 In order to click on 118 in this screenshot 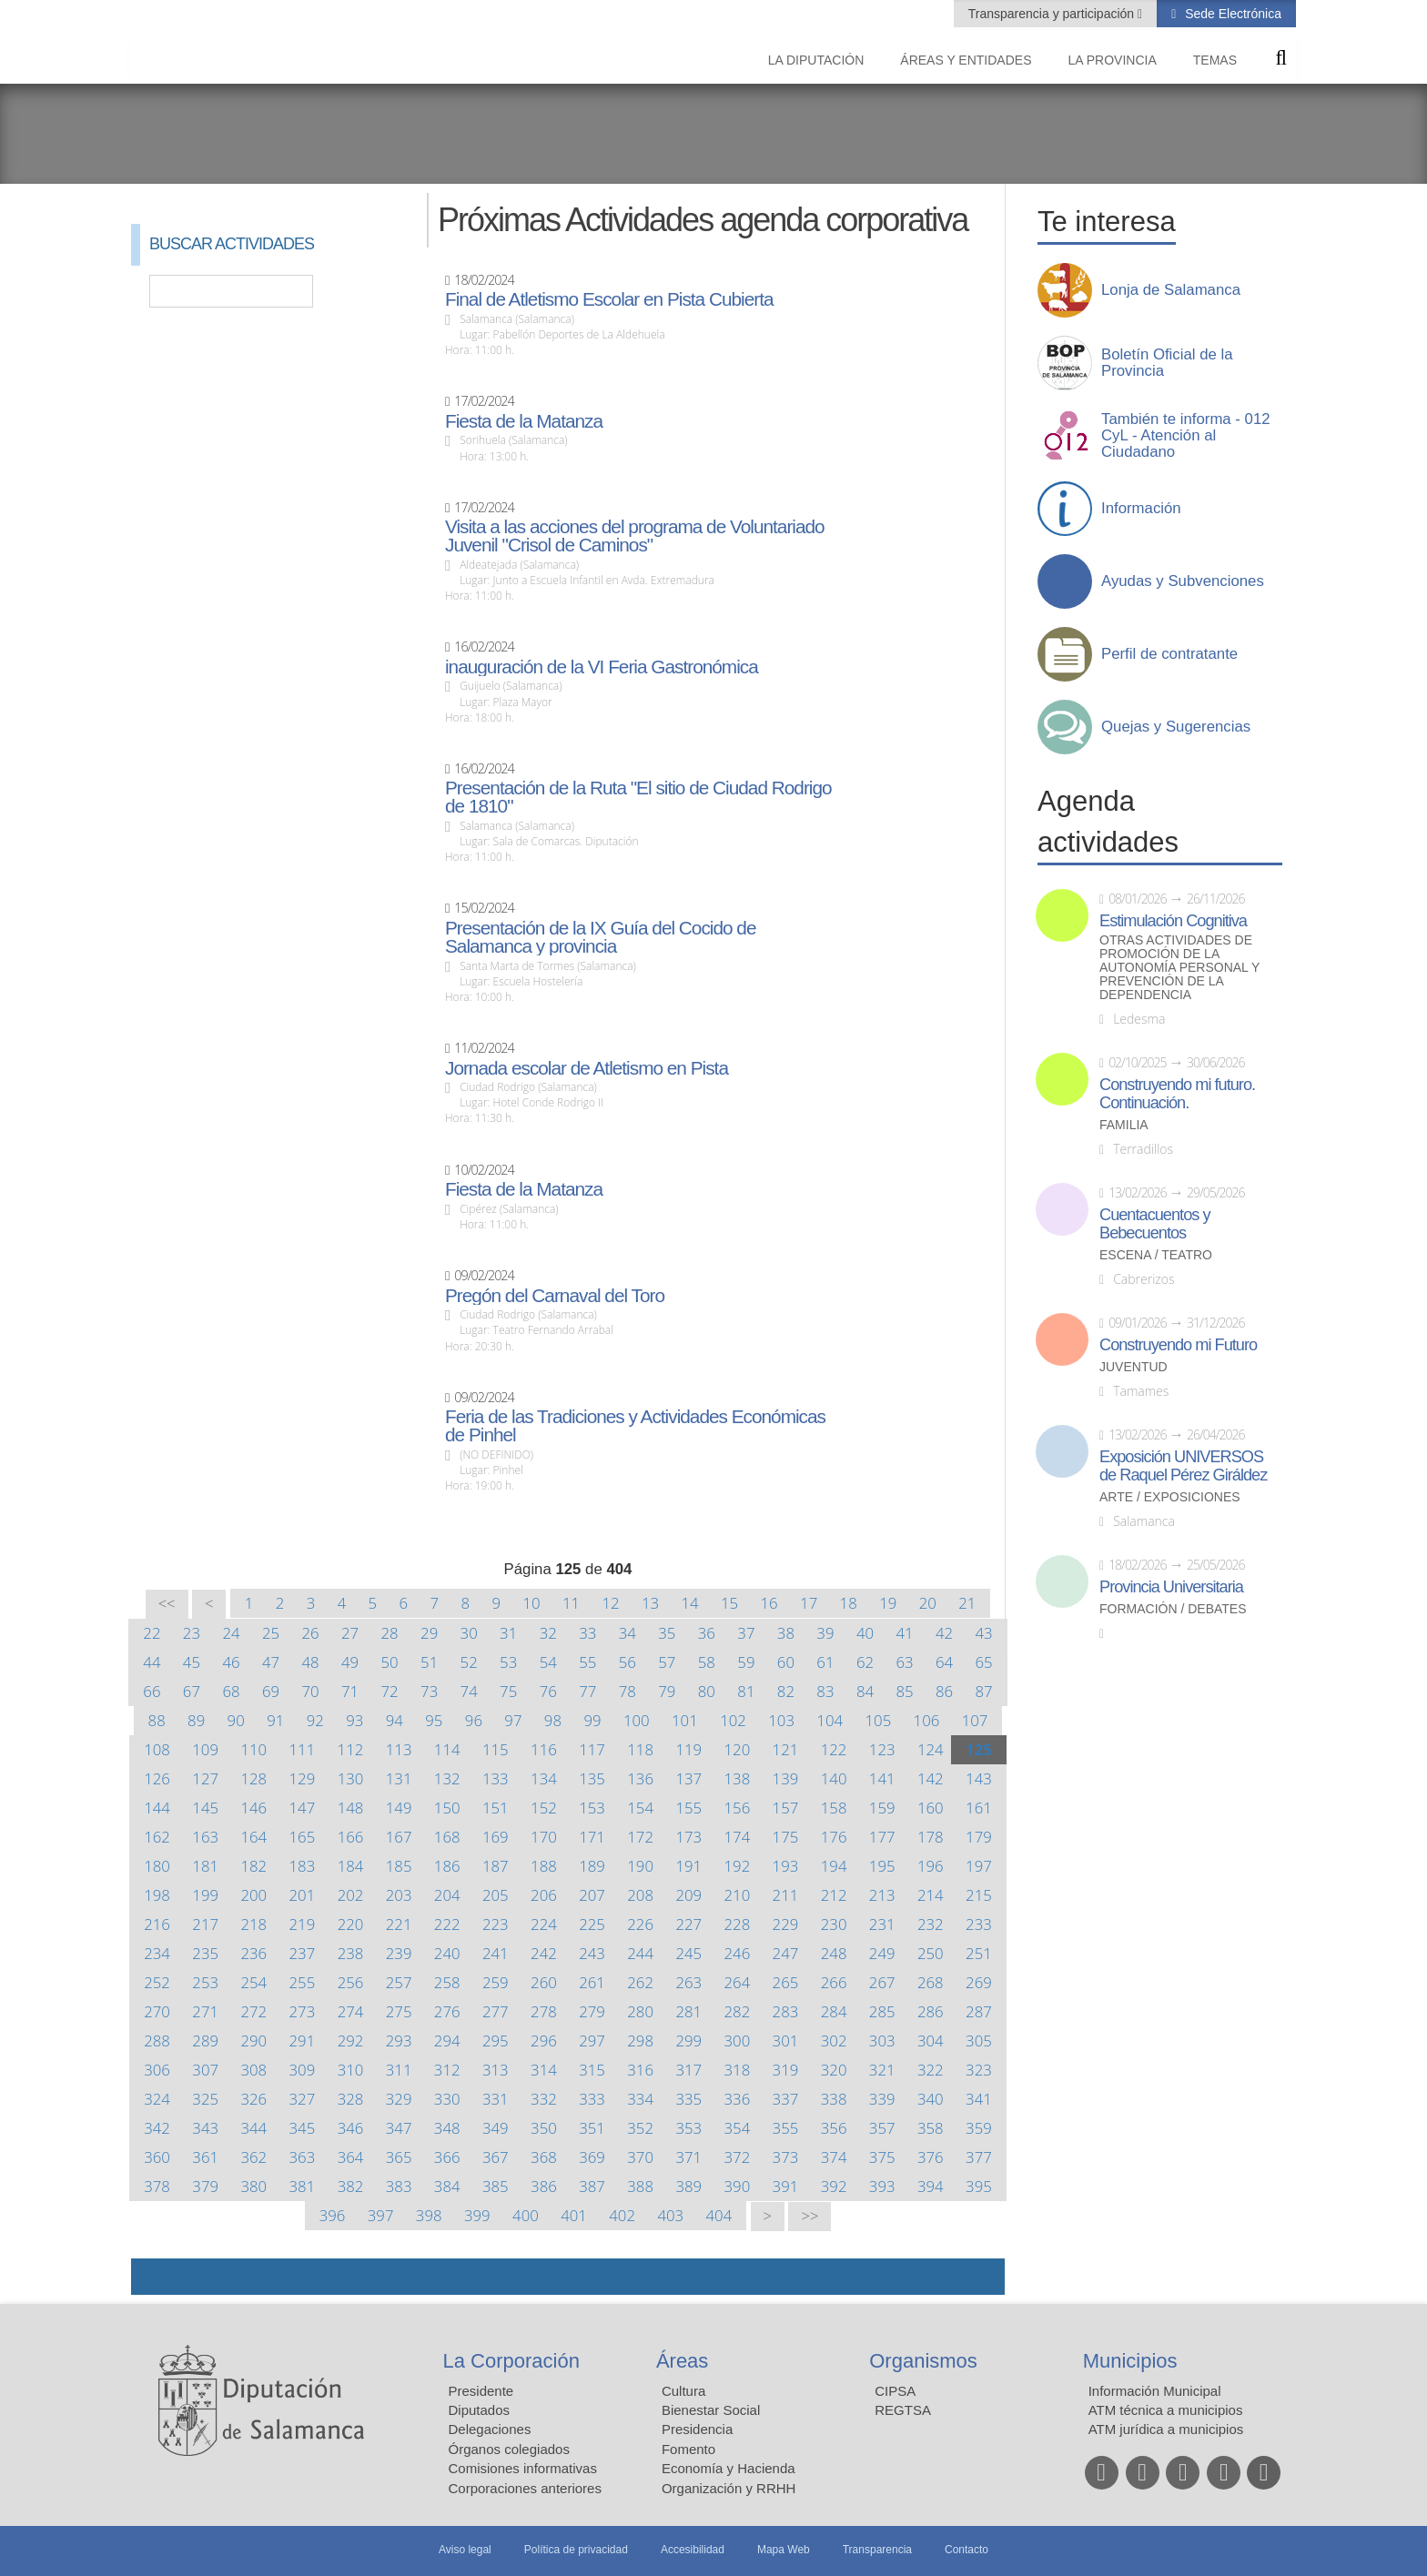, I will do `click(640, 1749)`.